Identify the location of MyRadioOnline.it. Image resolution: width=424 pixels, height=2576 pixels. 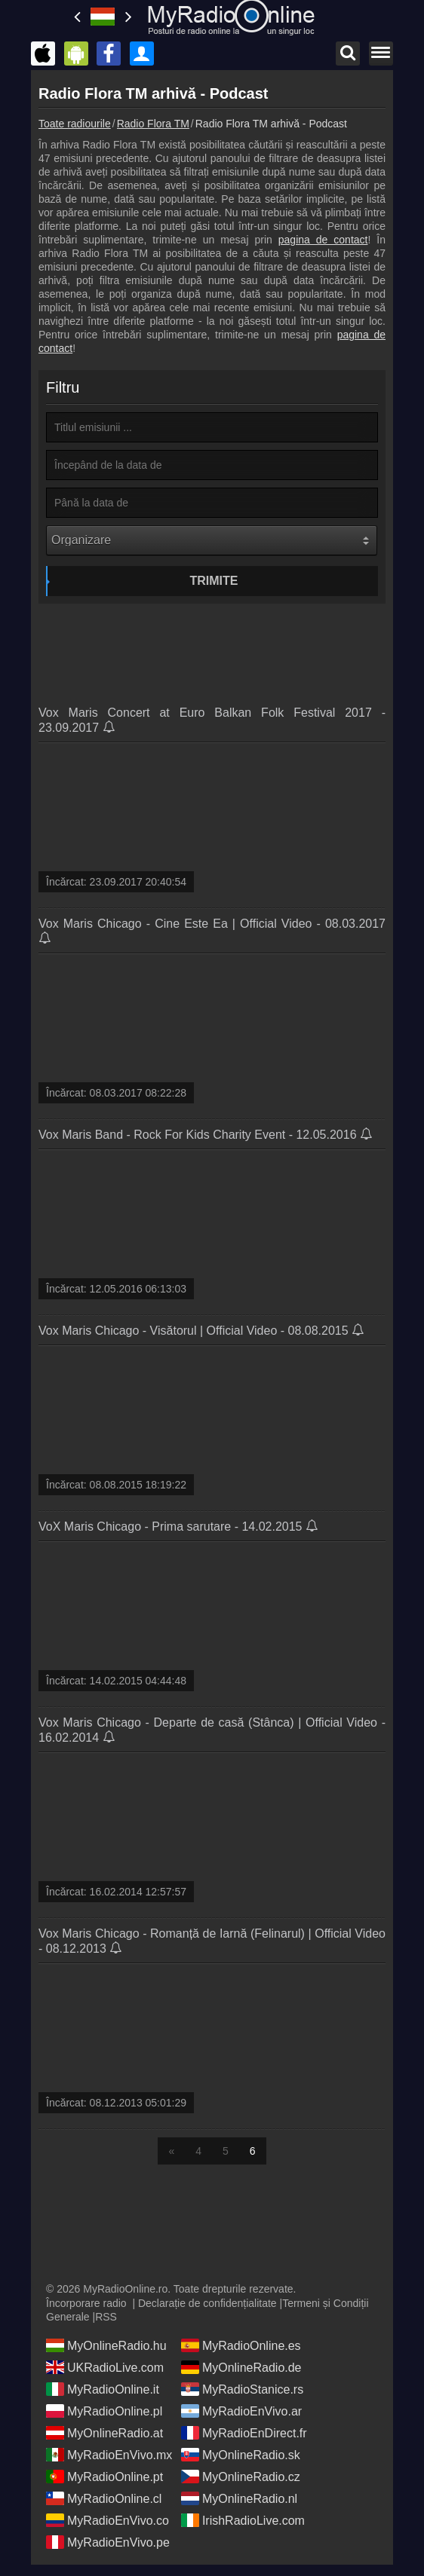
(102, 2389).